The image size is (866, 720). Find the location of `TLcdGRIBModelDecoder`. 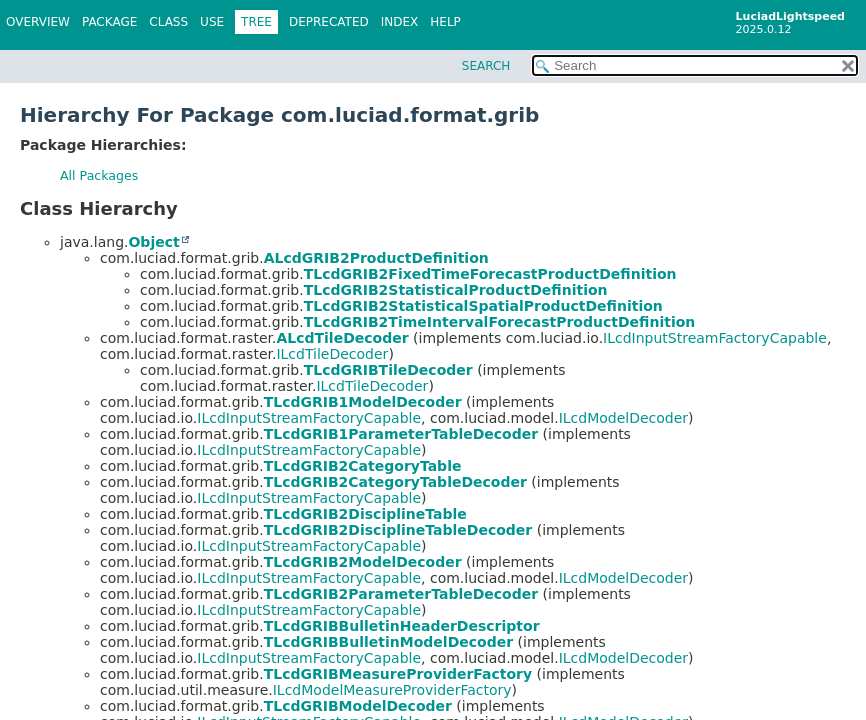

TLcdGRIBModelDecoder is located at coordinates (358, 706).